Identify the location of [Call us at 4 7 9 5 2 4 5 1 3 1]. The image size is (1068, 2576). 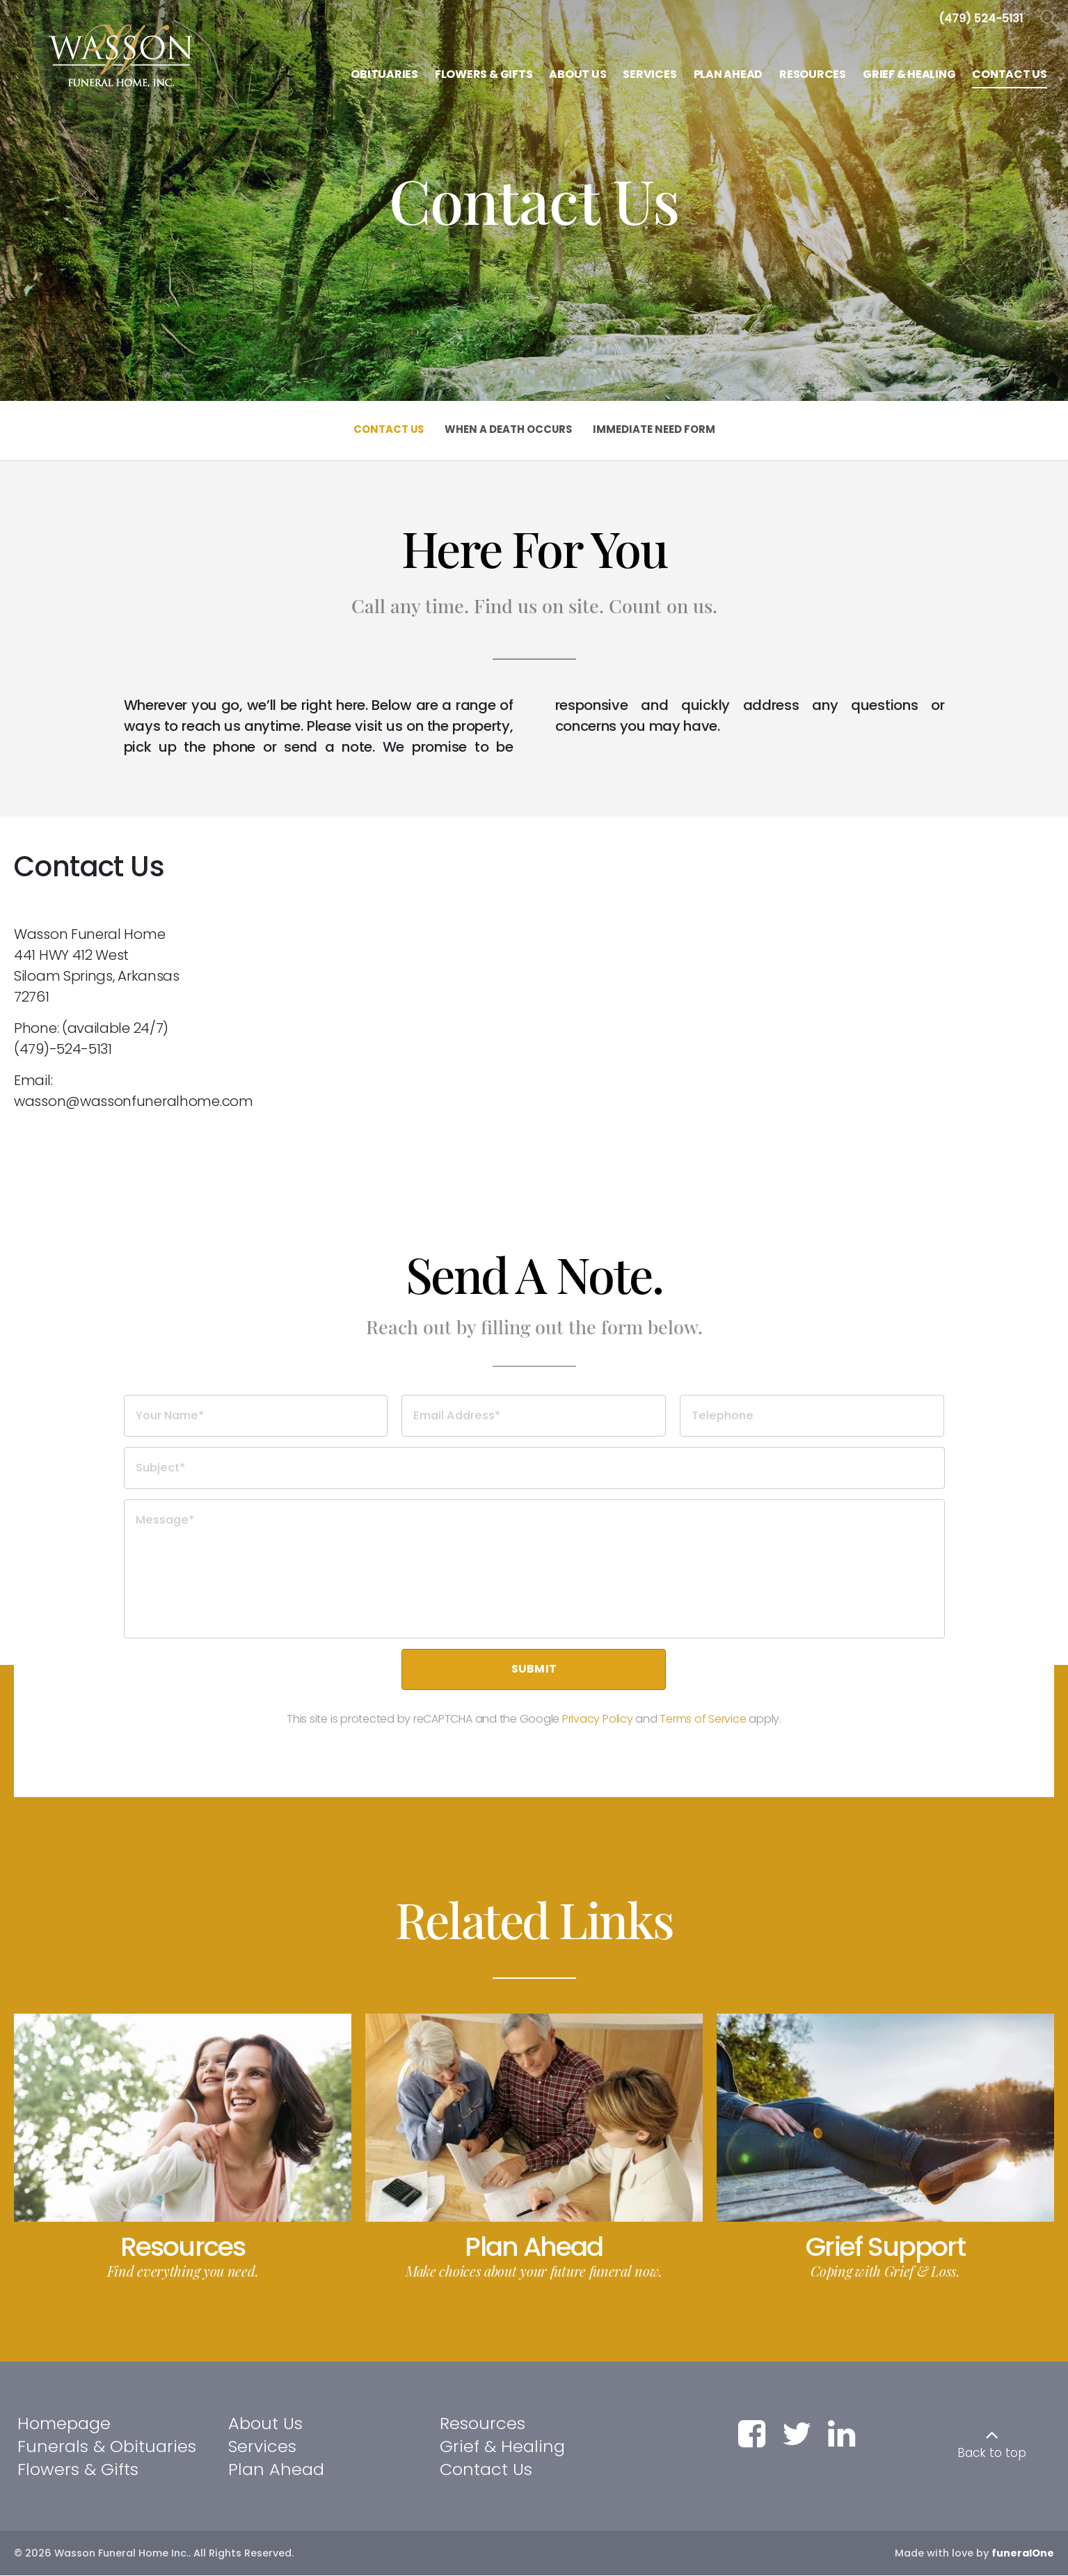
(981, 18).